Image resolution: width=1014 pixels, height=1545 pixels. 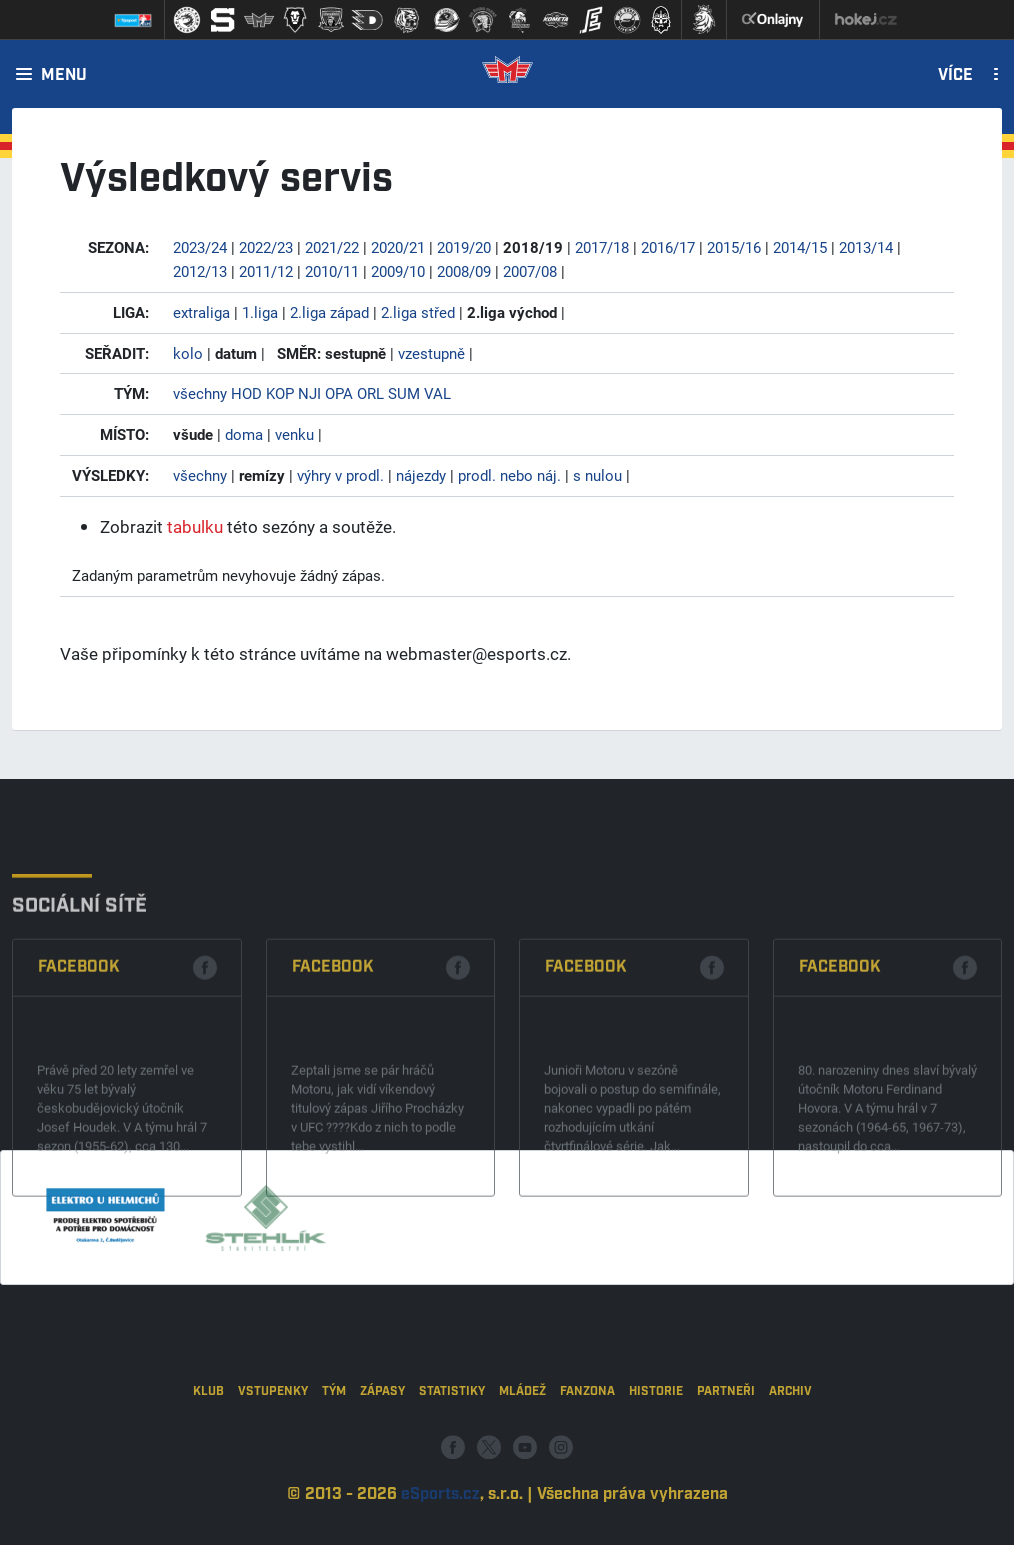 What do you see at coordinates (64, 76) in the screenshot?
I see `Menu` at bounding box center [64, 76].